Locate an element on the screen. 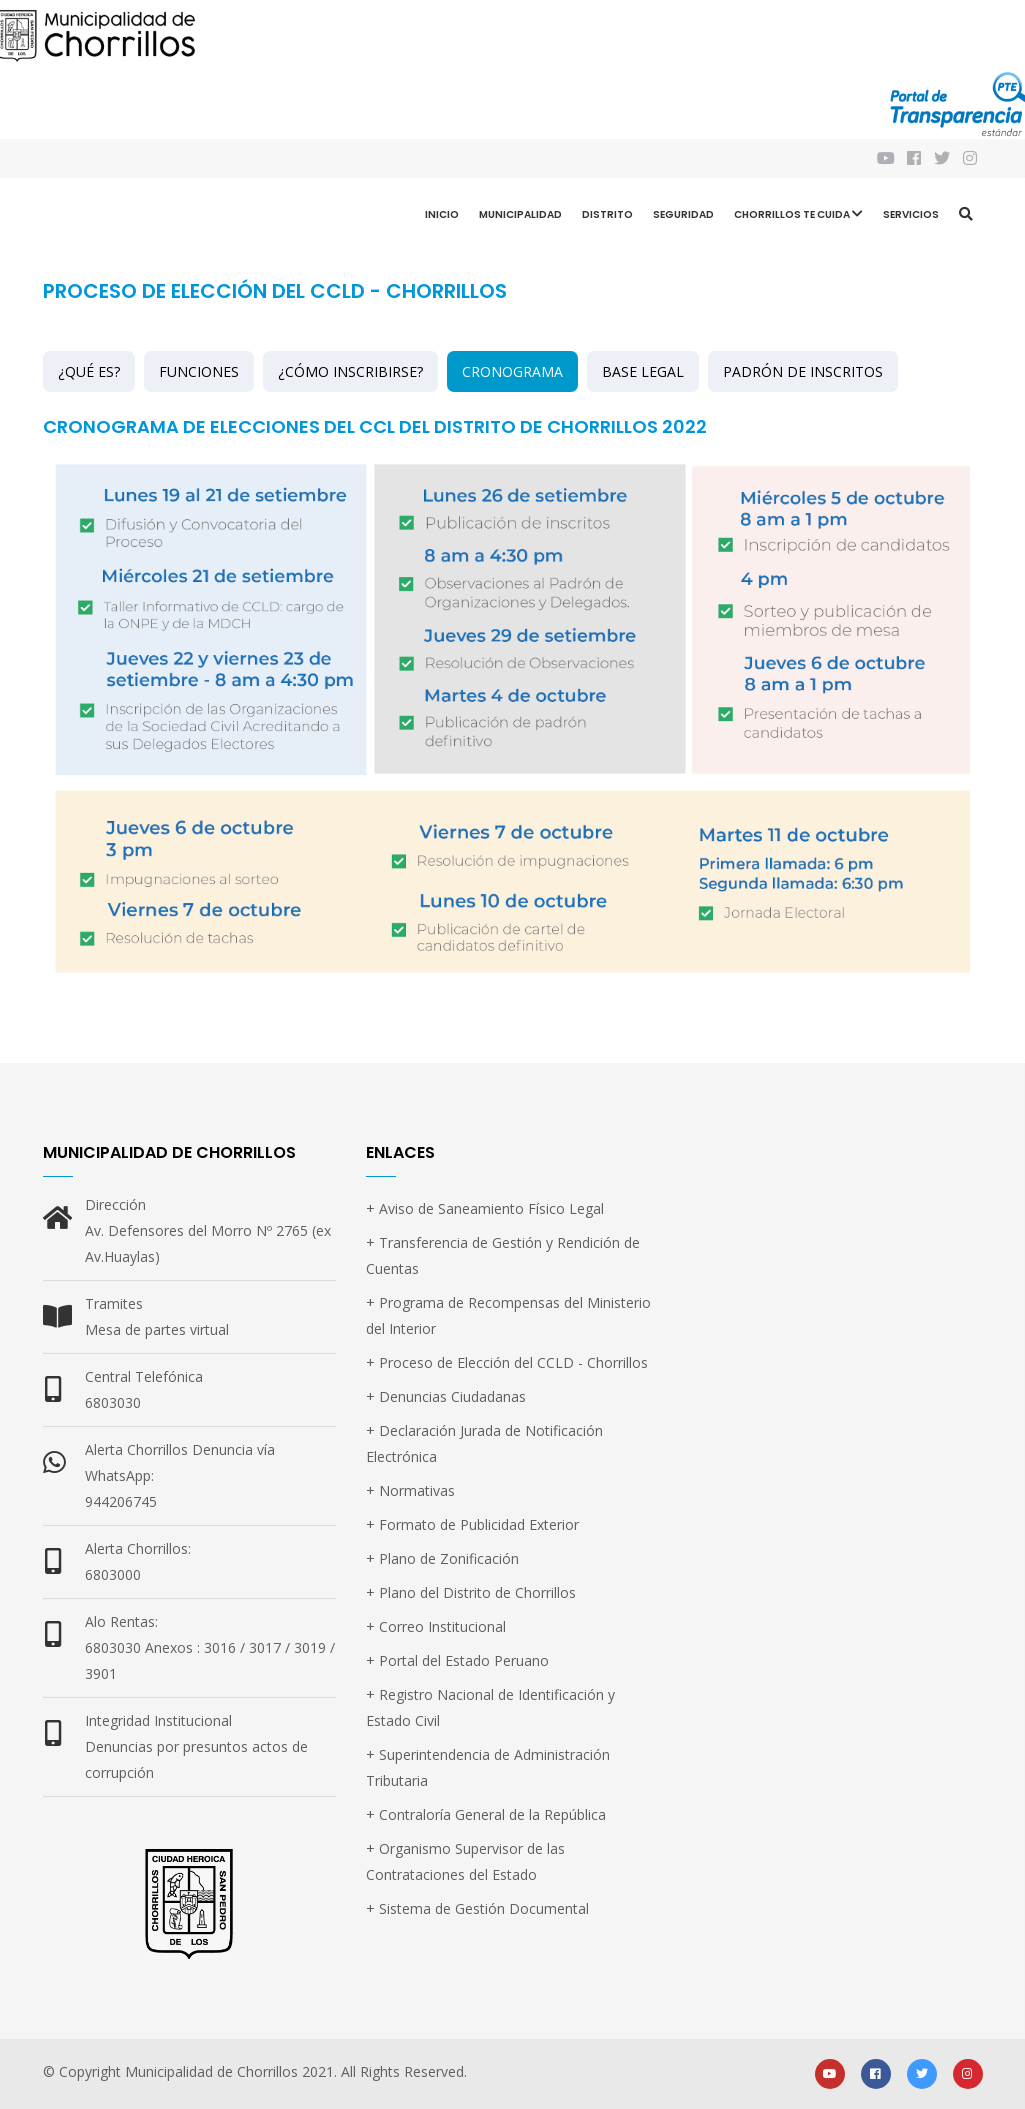 The height and width of the screenshot is (2109, 1025). Municipalidad is located at coordinates (520, 214).